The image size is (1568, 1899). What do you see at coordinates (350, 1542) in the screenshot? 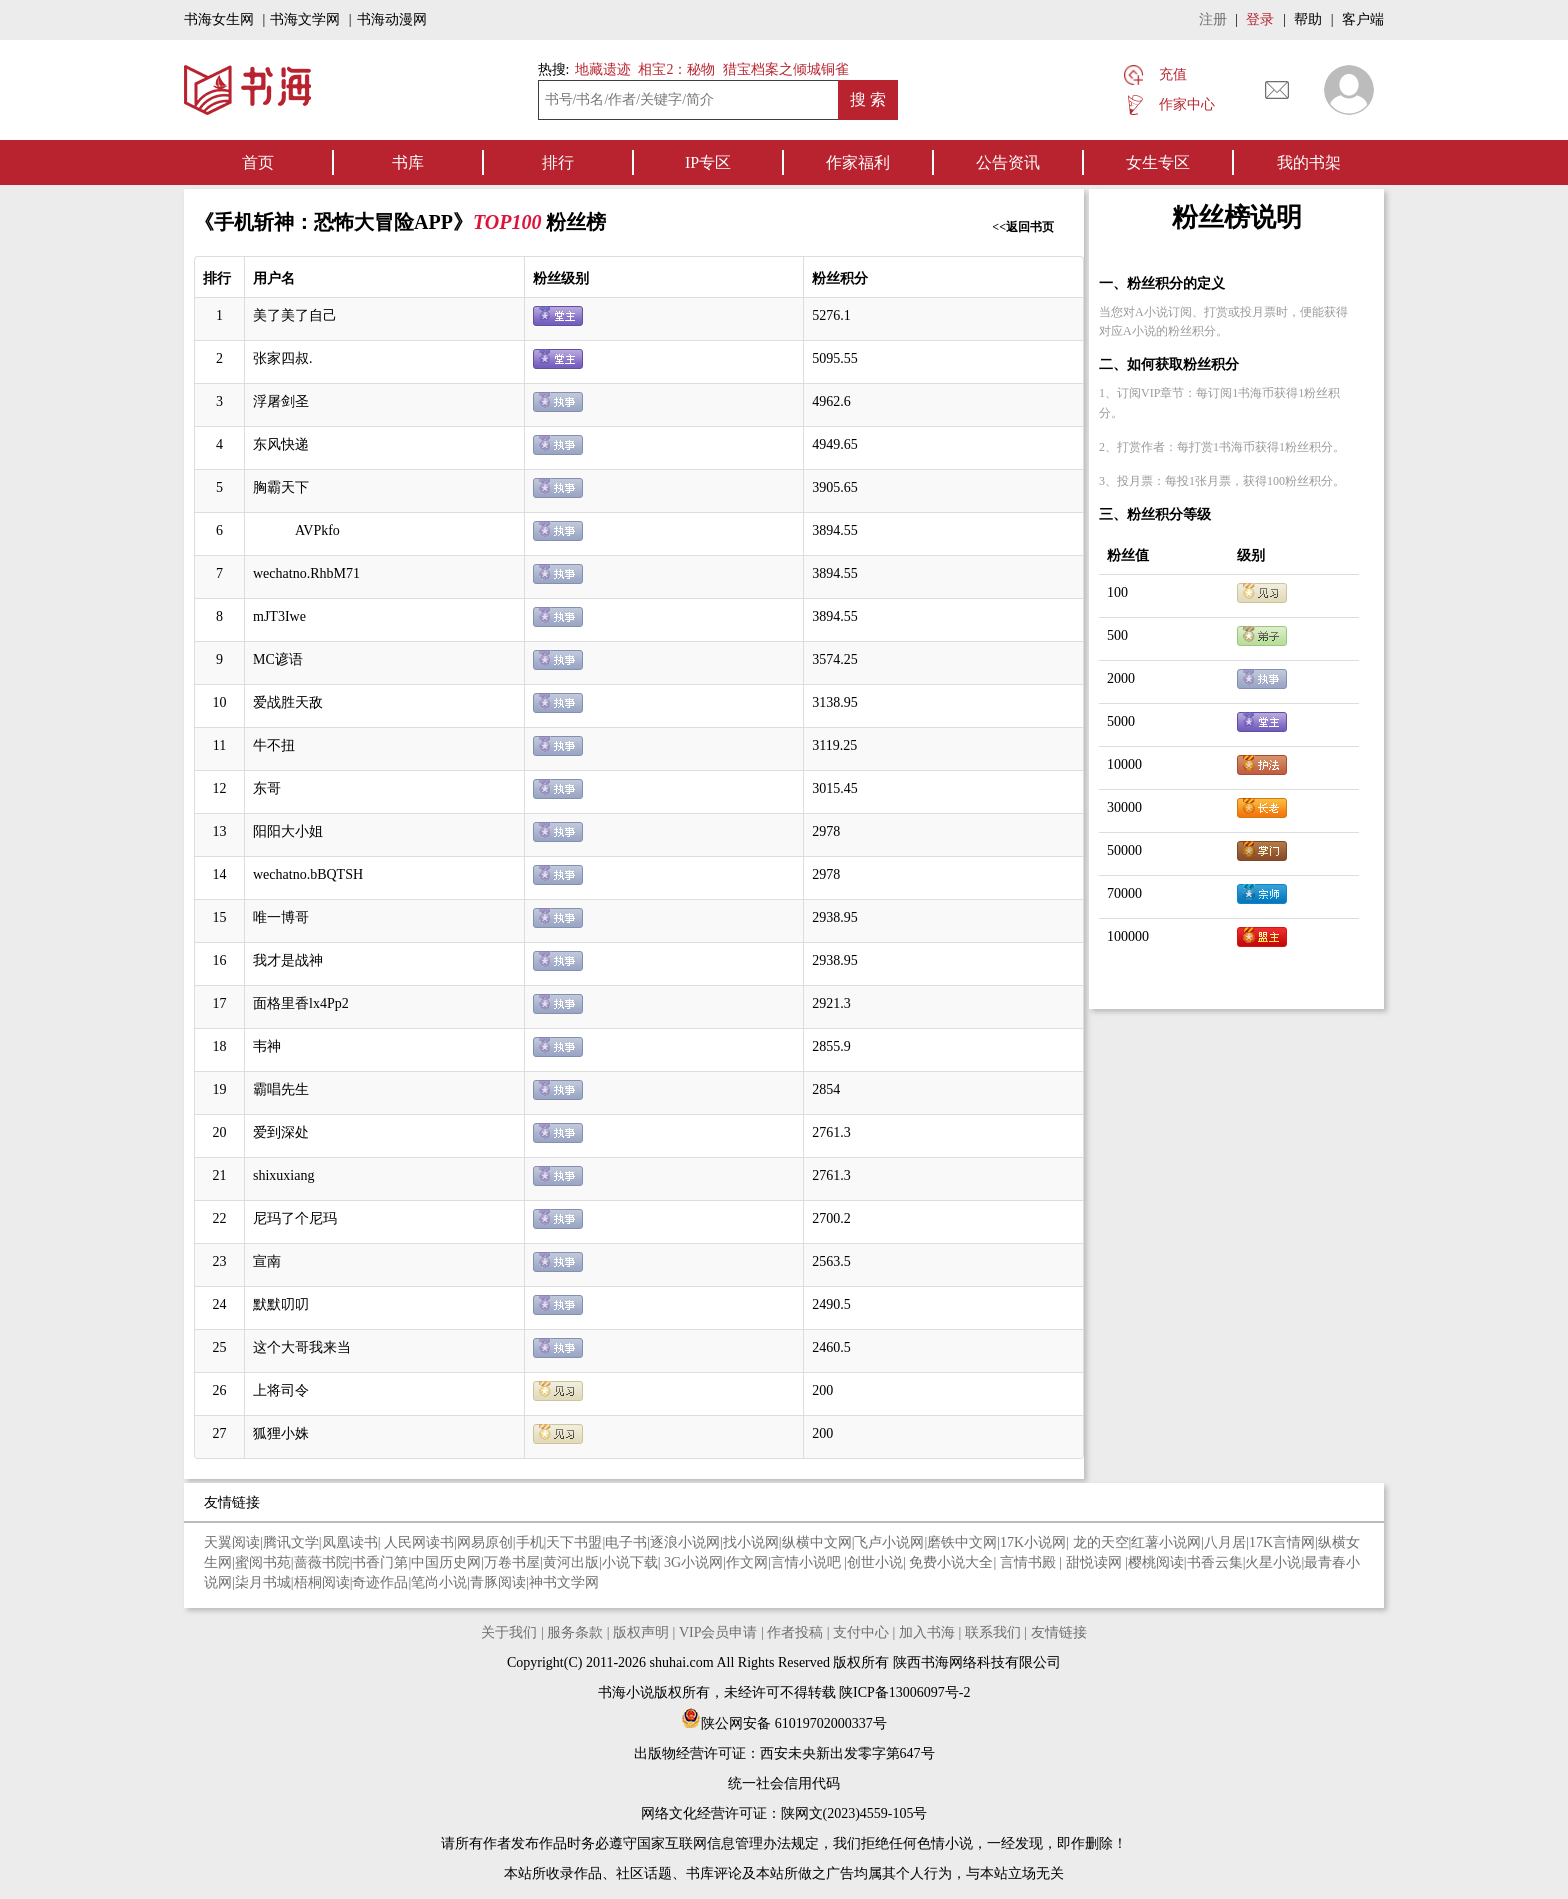
I see `凤凰读书` at bounding box center [350, 1542].